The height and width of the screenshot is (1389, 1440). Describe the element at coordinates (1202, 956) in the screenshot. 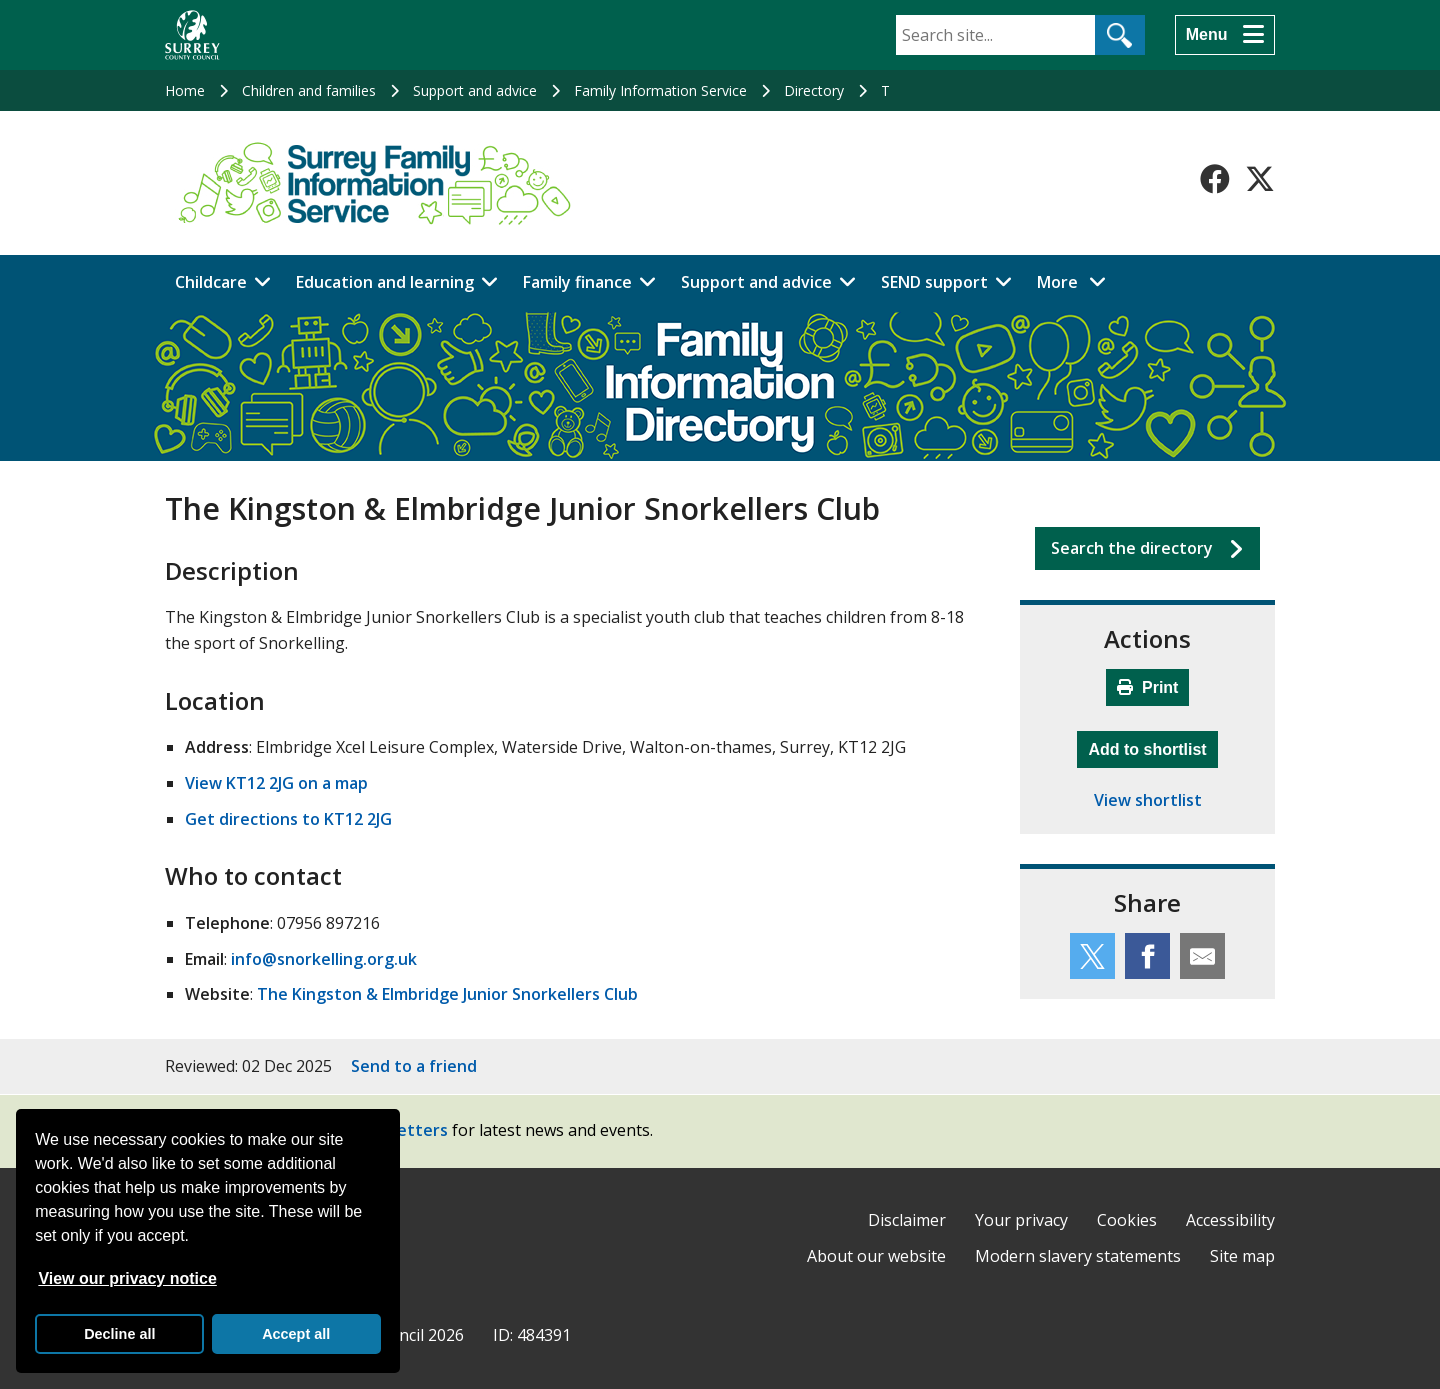

I see `[Share this service by email]` at that location.